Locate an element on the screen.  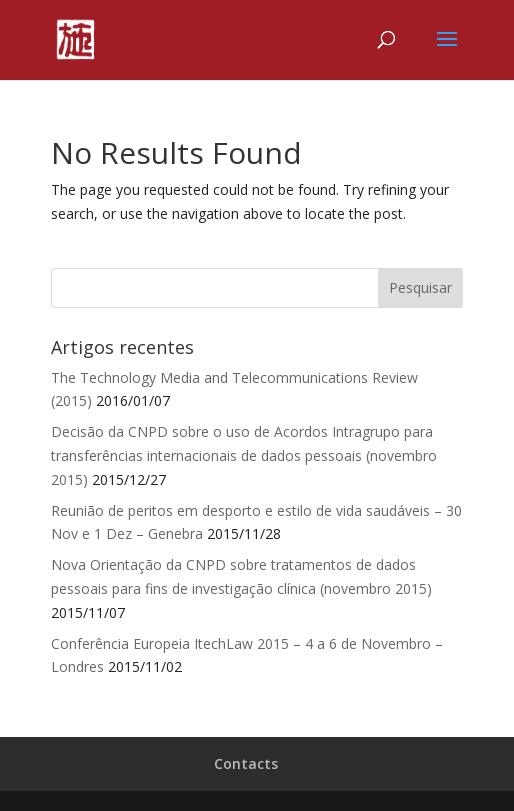
Decisão da CNPD sobre o uso de Acordos Intragrupo para transferências internacionais de dados pessoais (novembro 2015) is located at coordinates (244, 455).